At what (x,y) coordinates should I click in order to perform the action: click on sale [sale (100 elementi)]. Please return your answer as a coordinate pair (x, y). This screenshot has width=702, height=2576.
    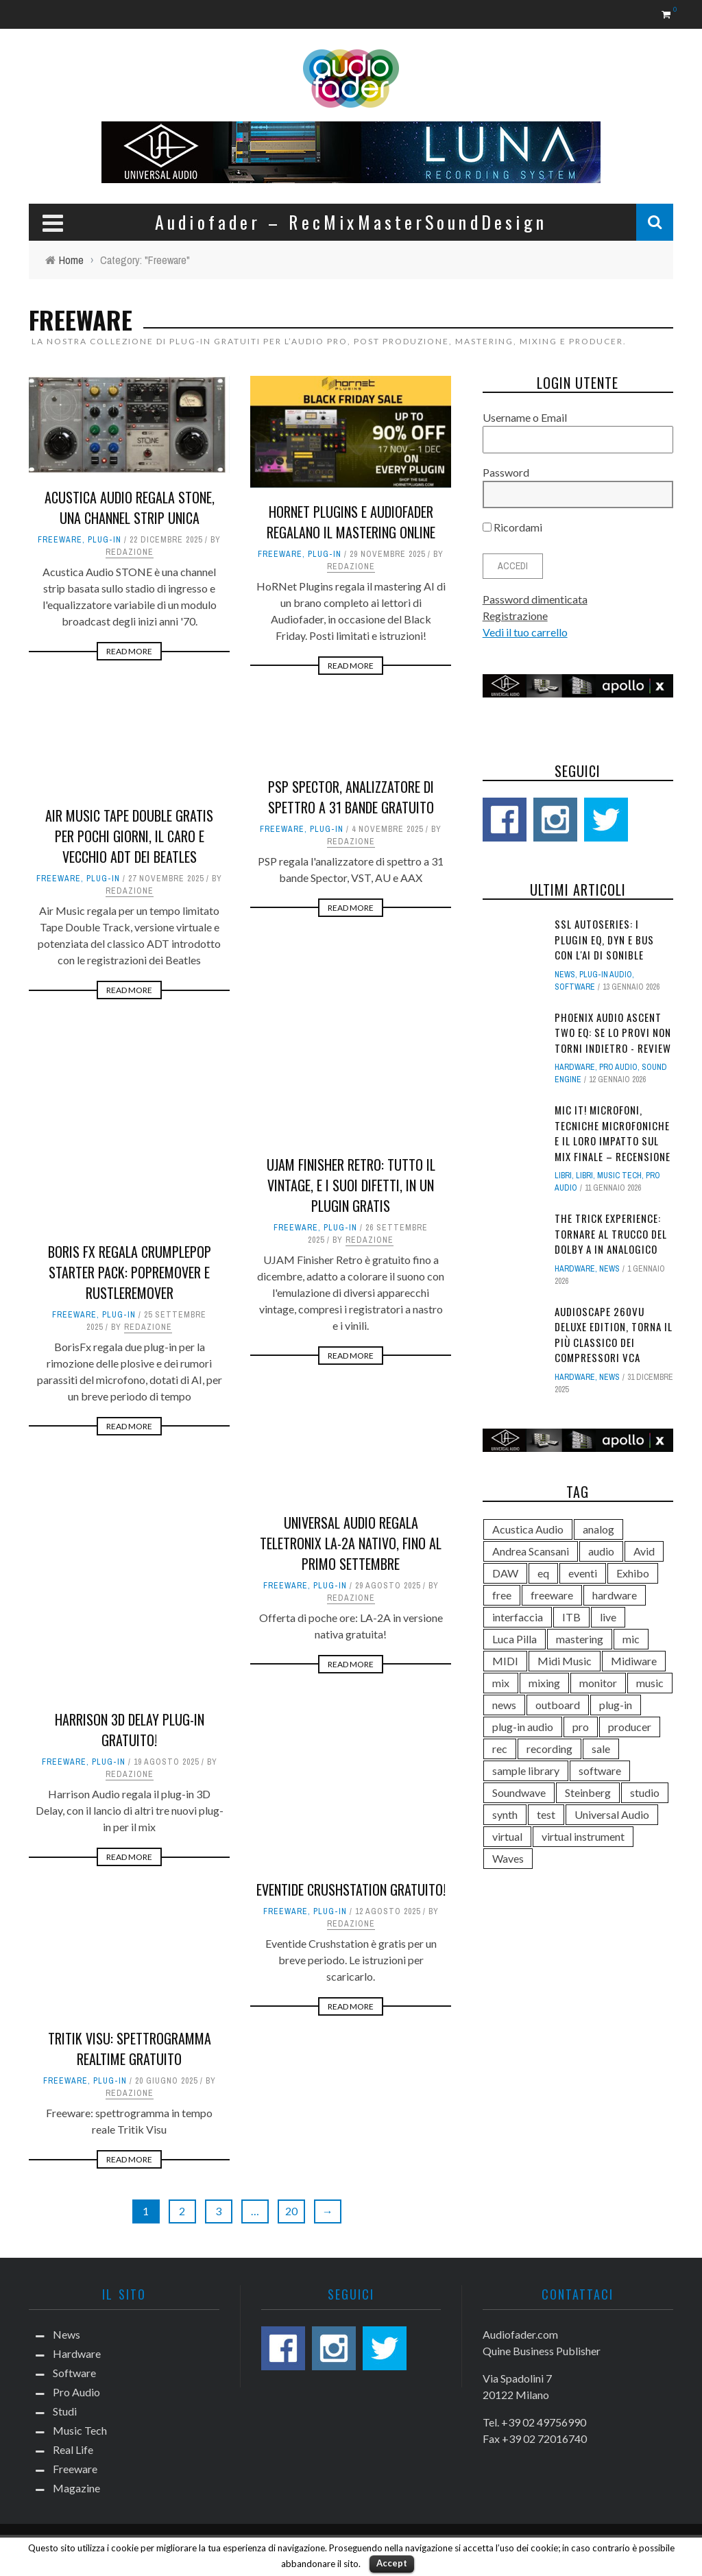
    Looking at the image, I should click on (601, 1748).